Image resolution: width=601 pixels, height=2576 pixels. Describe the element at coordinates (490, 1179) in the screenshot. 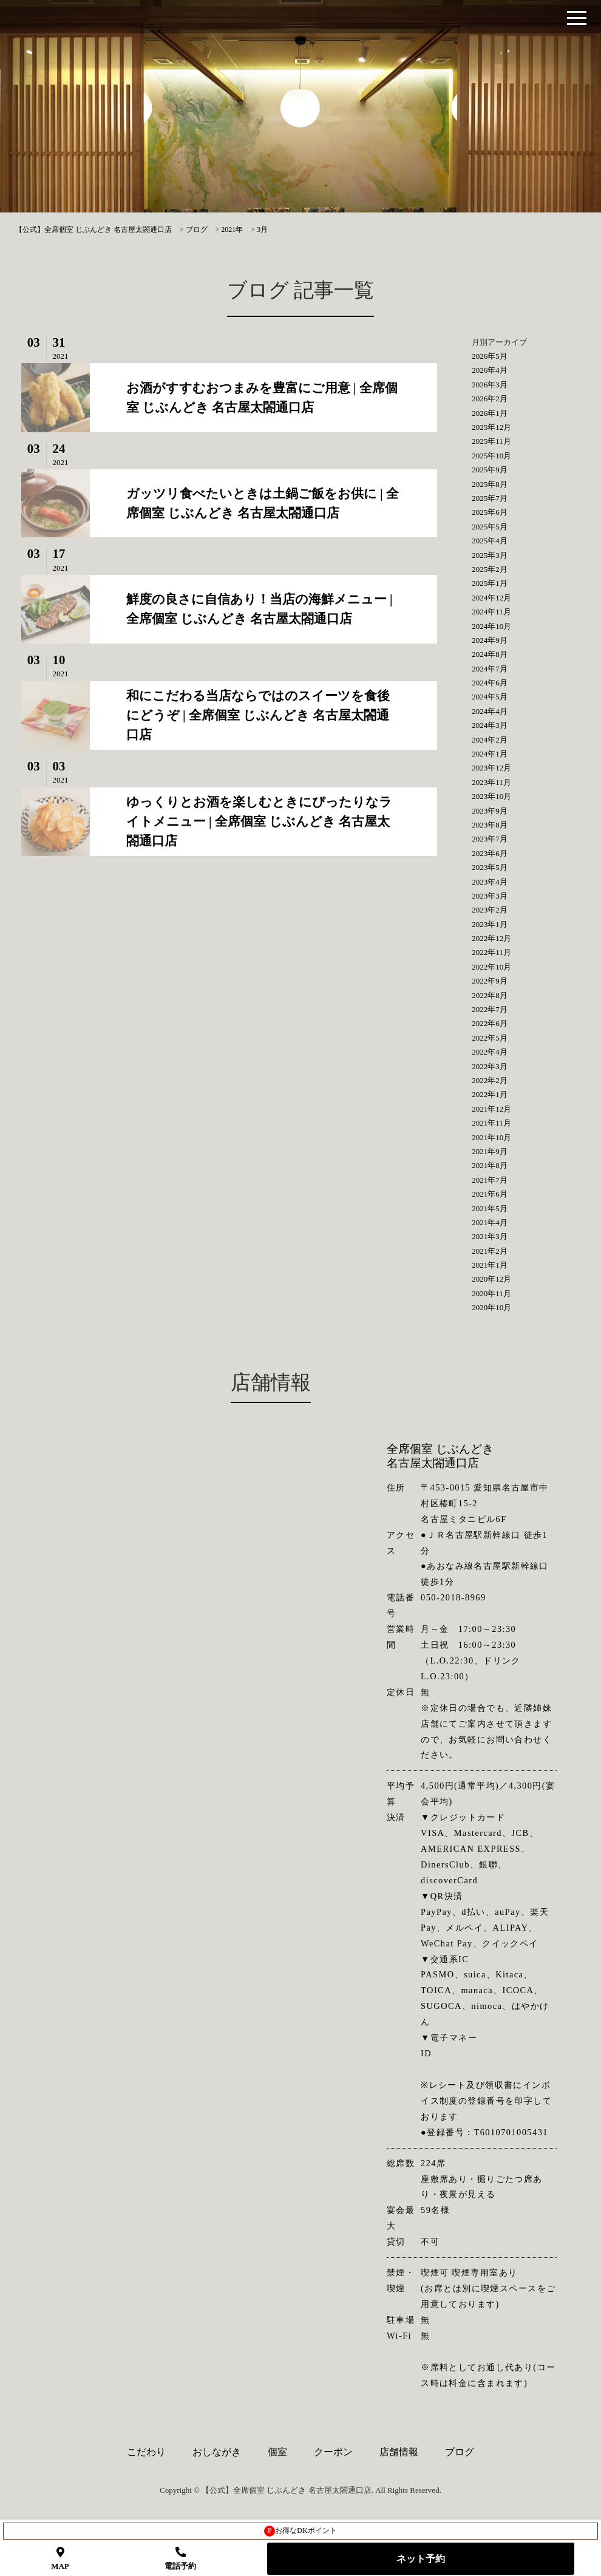

I see `2021年7月` at that location.